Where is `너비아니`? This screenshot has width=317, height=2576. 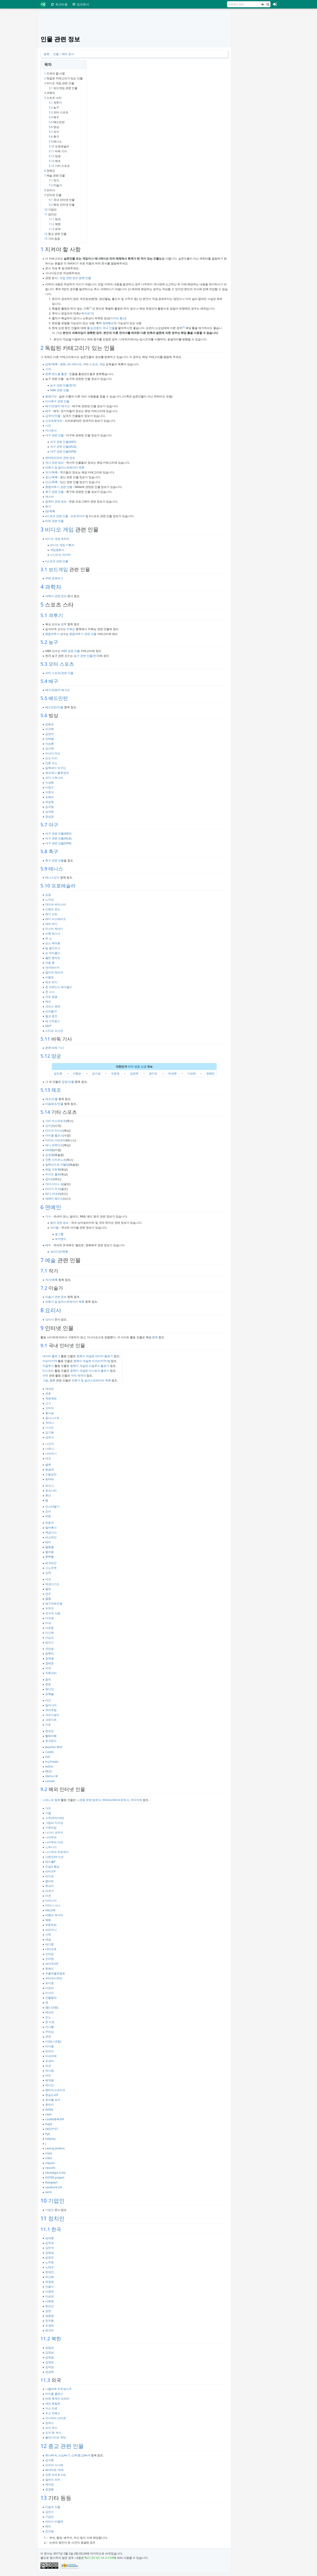
너비아니 is located at coordinates (51, 1453).